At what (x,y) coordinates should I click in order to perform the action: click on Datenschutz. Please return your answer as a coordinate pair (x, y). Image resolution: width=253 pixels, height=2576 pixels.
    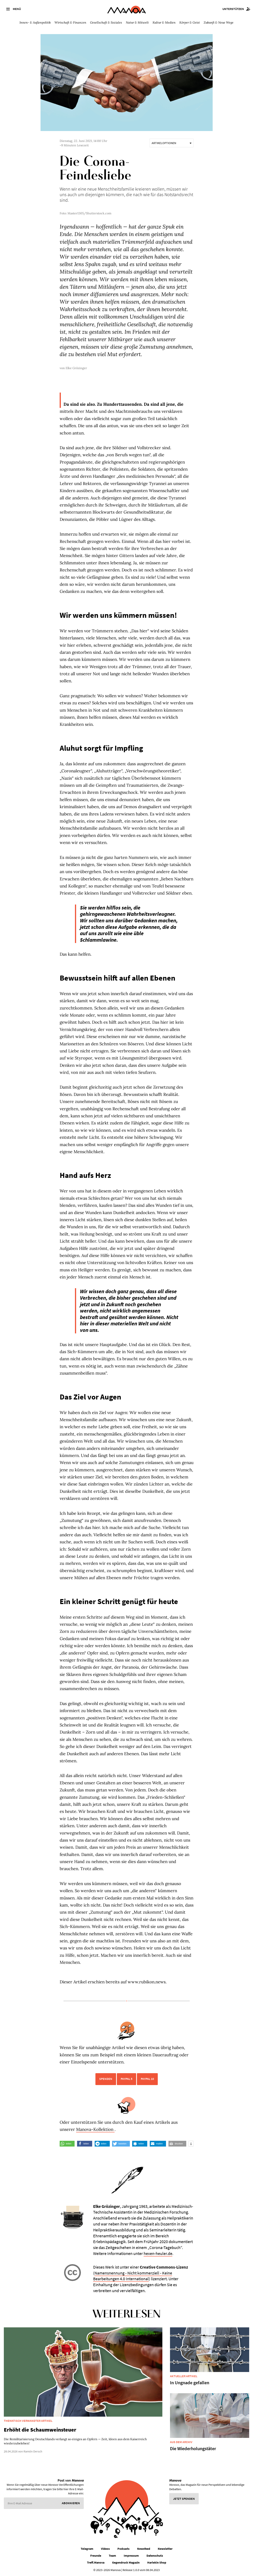
    Looking at the image, I should click on (154, 2555).